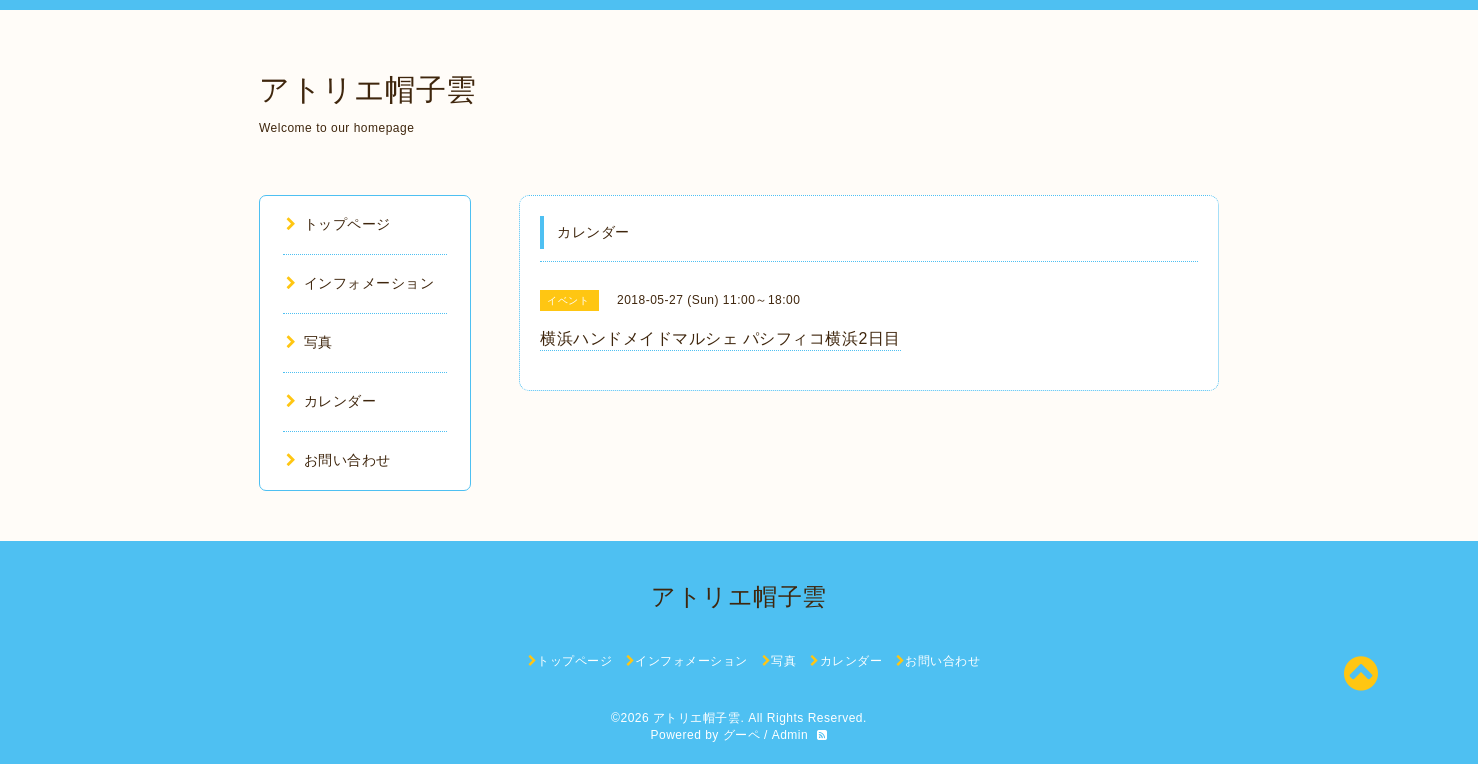 The image size is (1478, 764). I want to click on アトリエ帽子雲, so click(368, 89).